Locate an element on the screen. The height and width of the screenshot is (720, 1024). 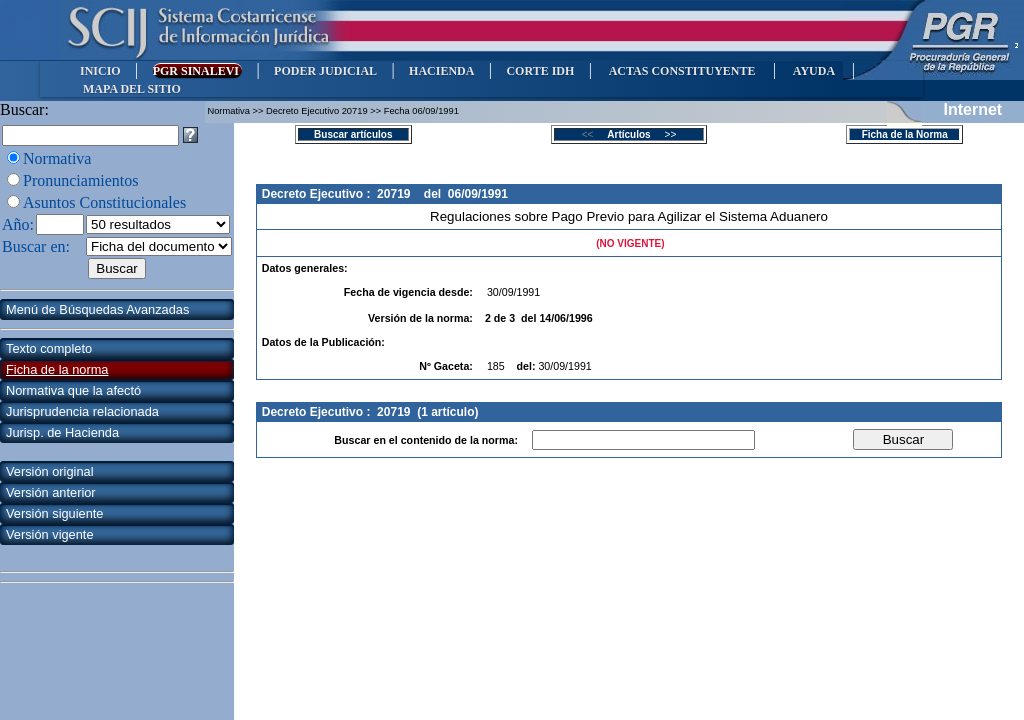
AYUDA is located at coordinates (813, 71).